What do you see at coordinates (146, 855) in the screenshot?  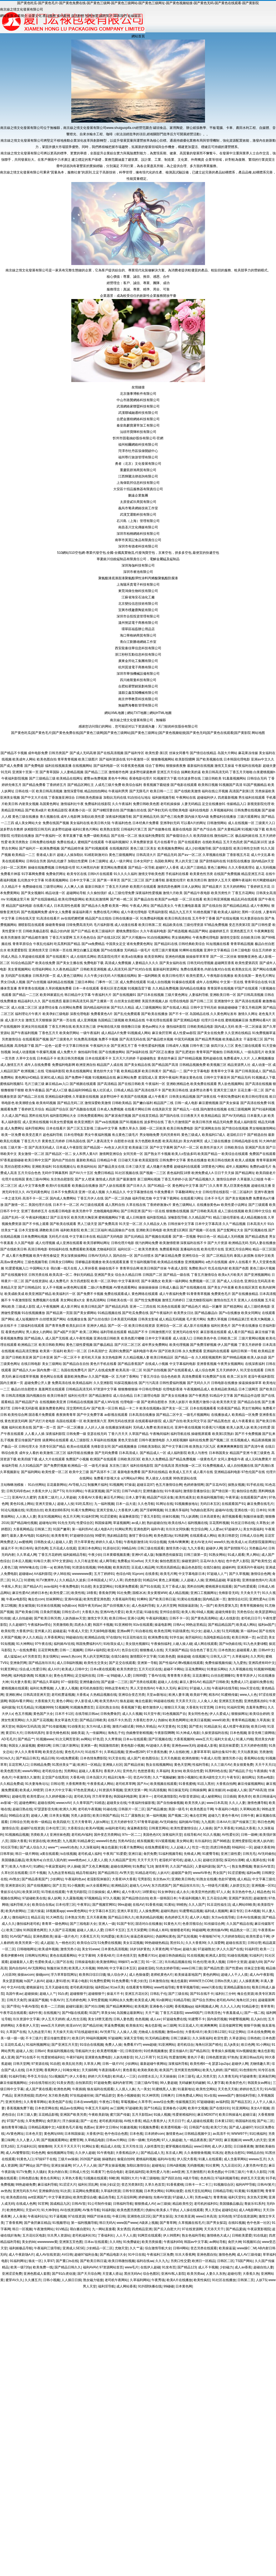 I see `日韩高清大片` at bounding box center [146, 855].